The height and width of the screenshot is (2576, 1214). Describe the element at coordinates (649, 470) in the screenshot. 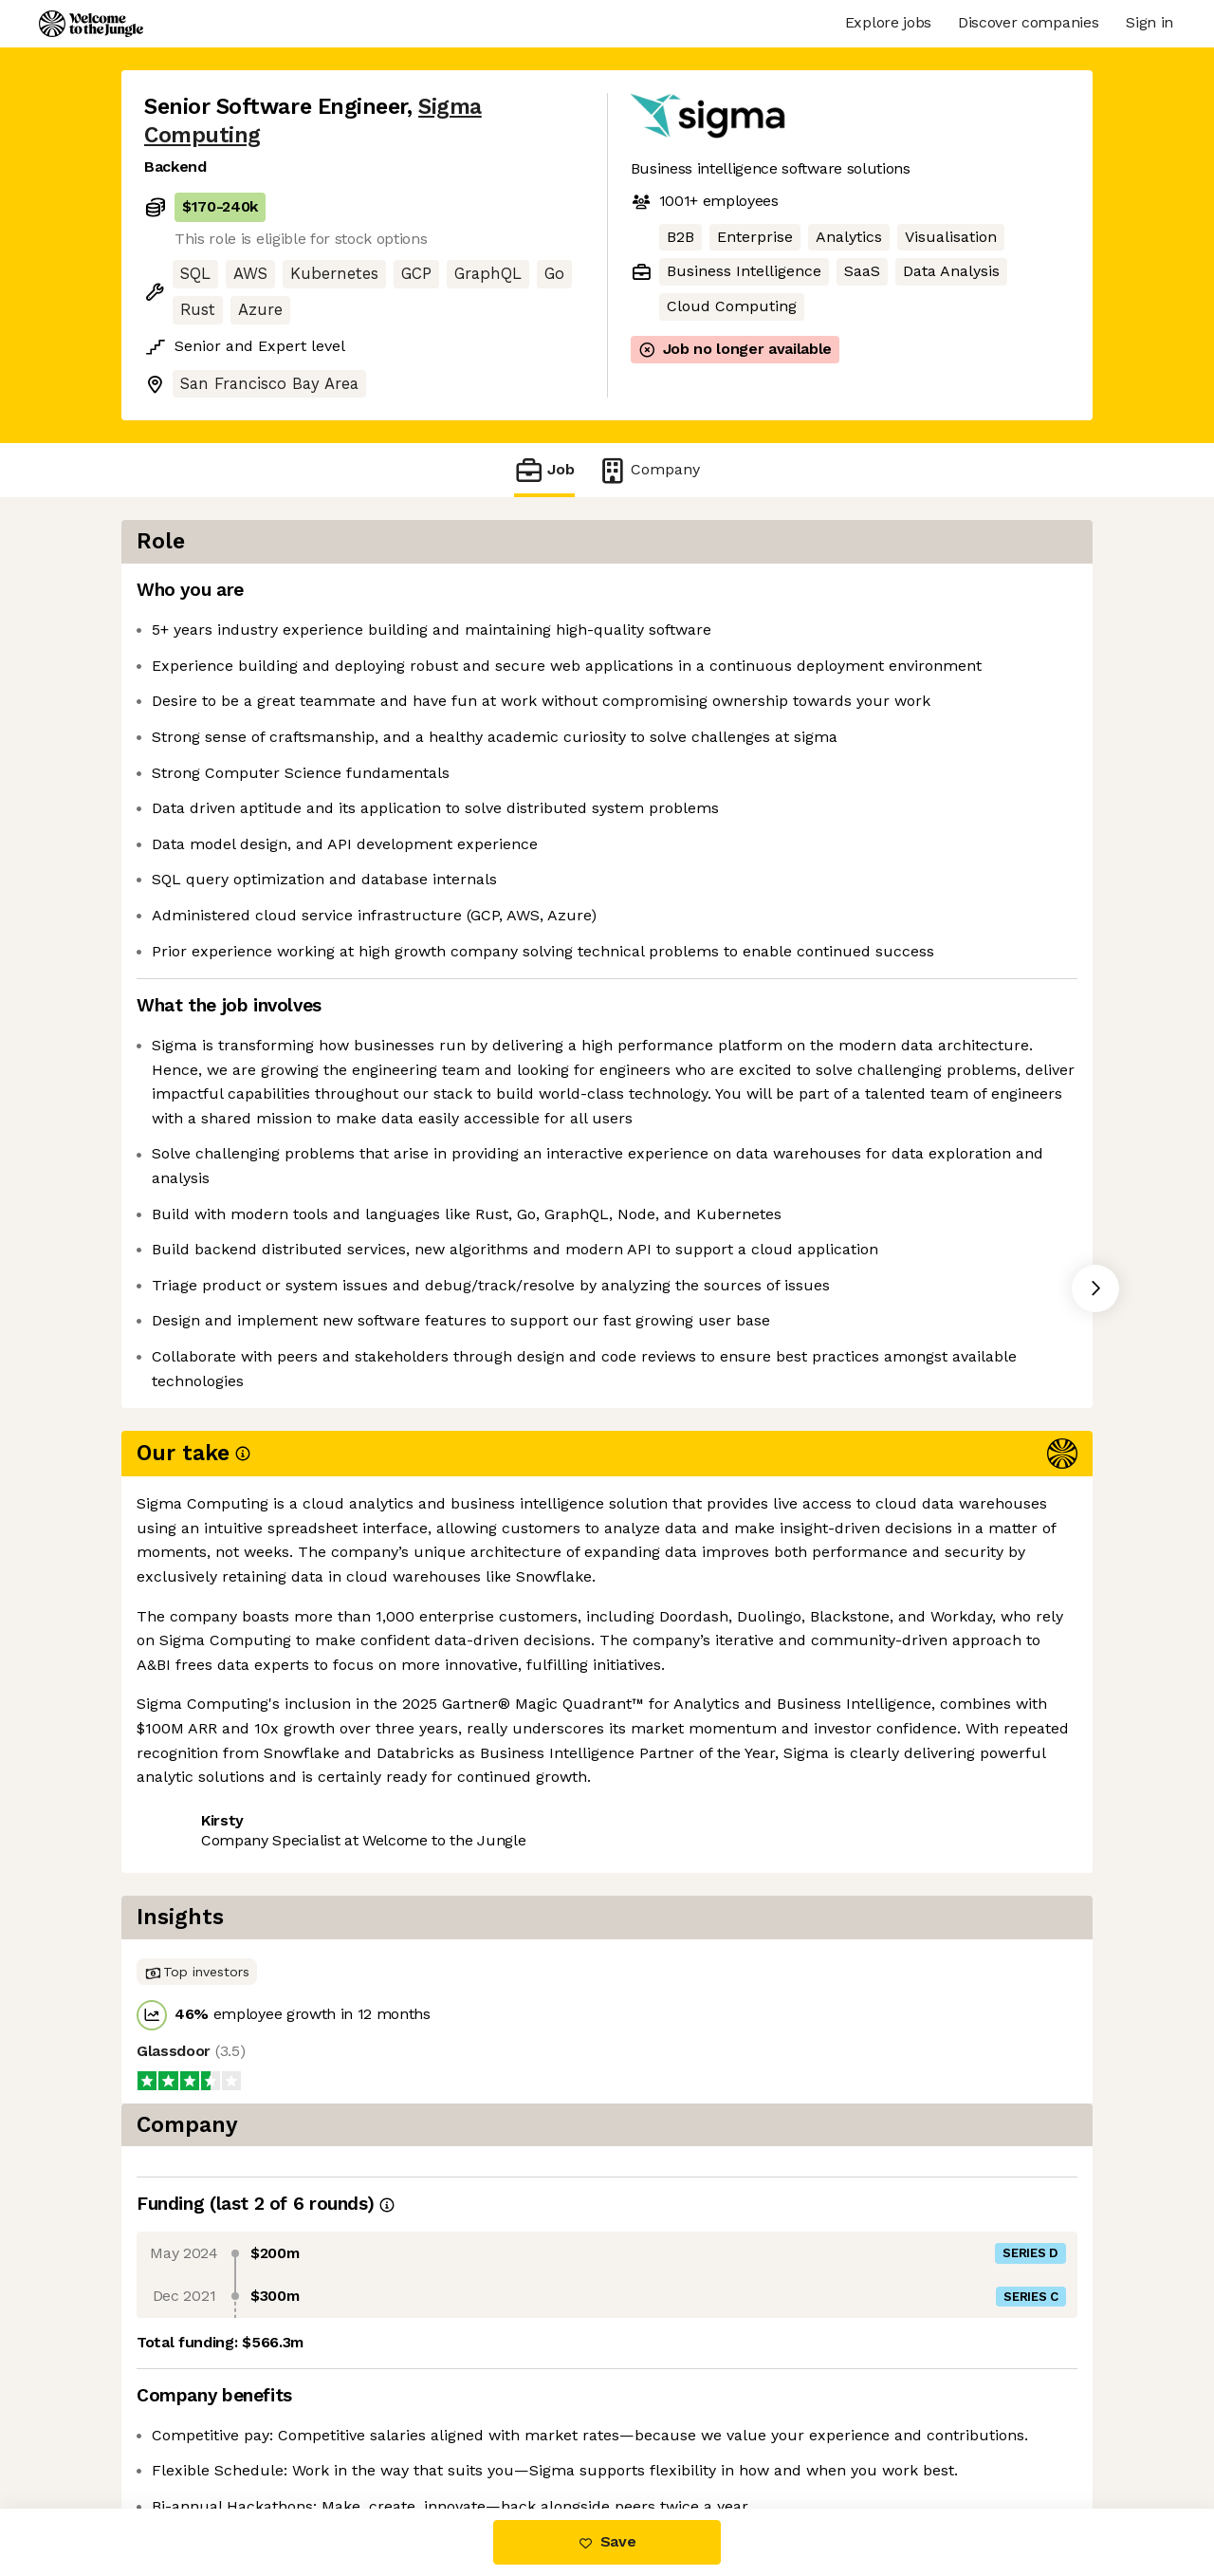

I see `Company` at that location.